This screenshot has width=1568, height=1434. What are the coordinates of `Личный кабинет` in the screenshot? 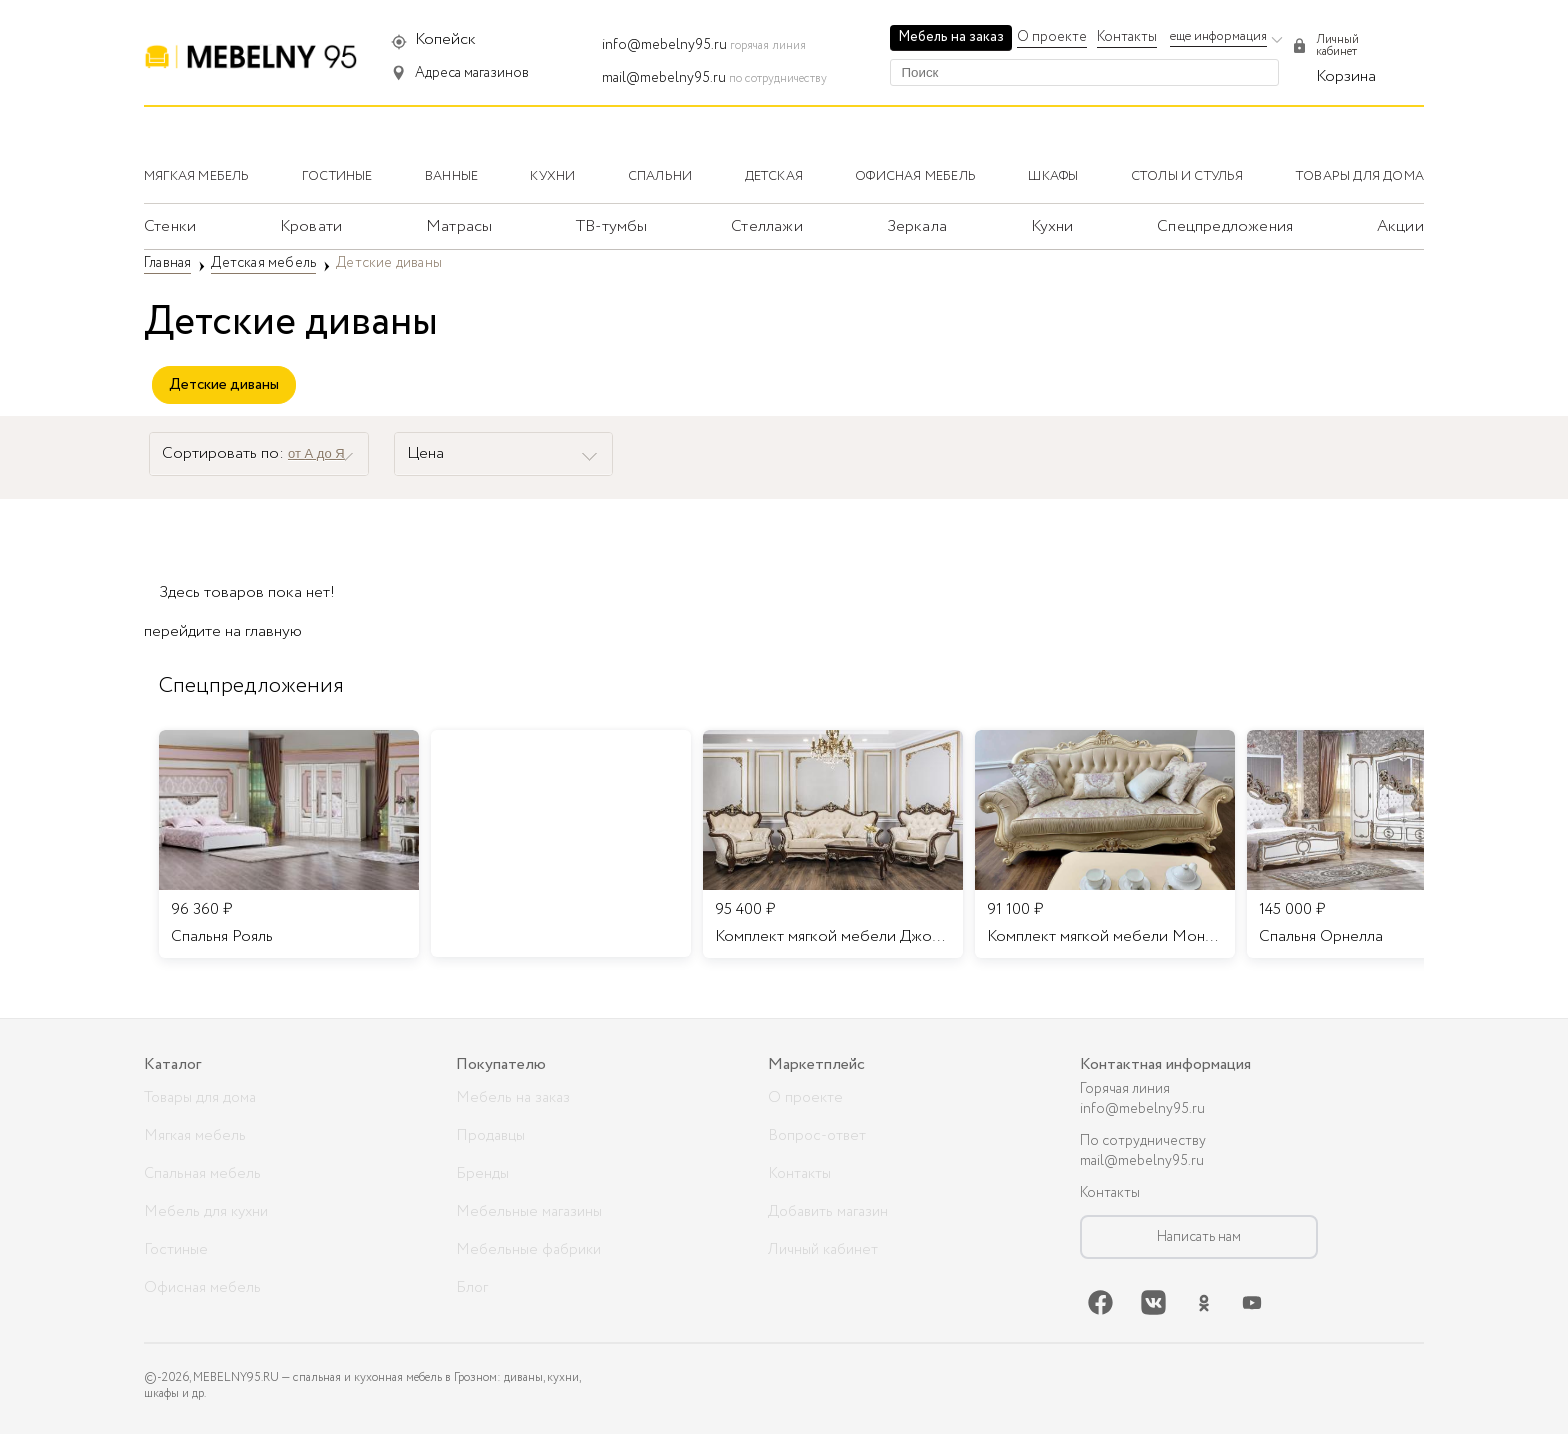 It's located at (823, 1250).